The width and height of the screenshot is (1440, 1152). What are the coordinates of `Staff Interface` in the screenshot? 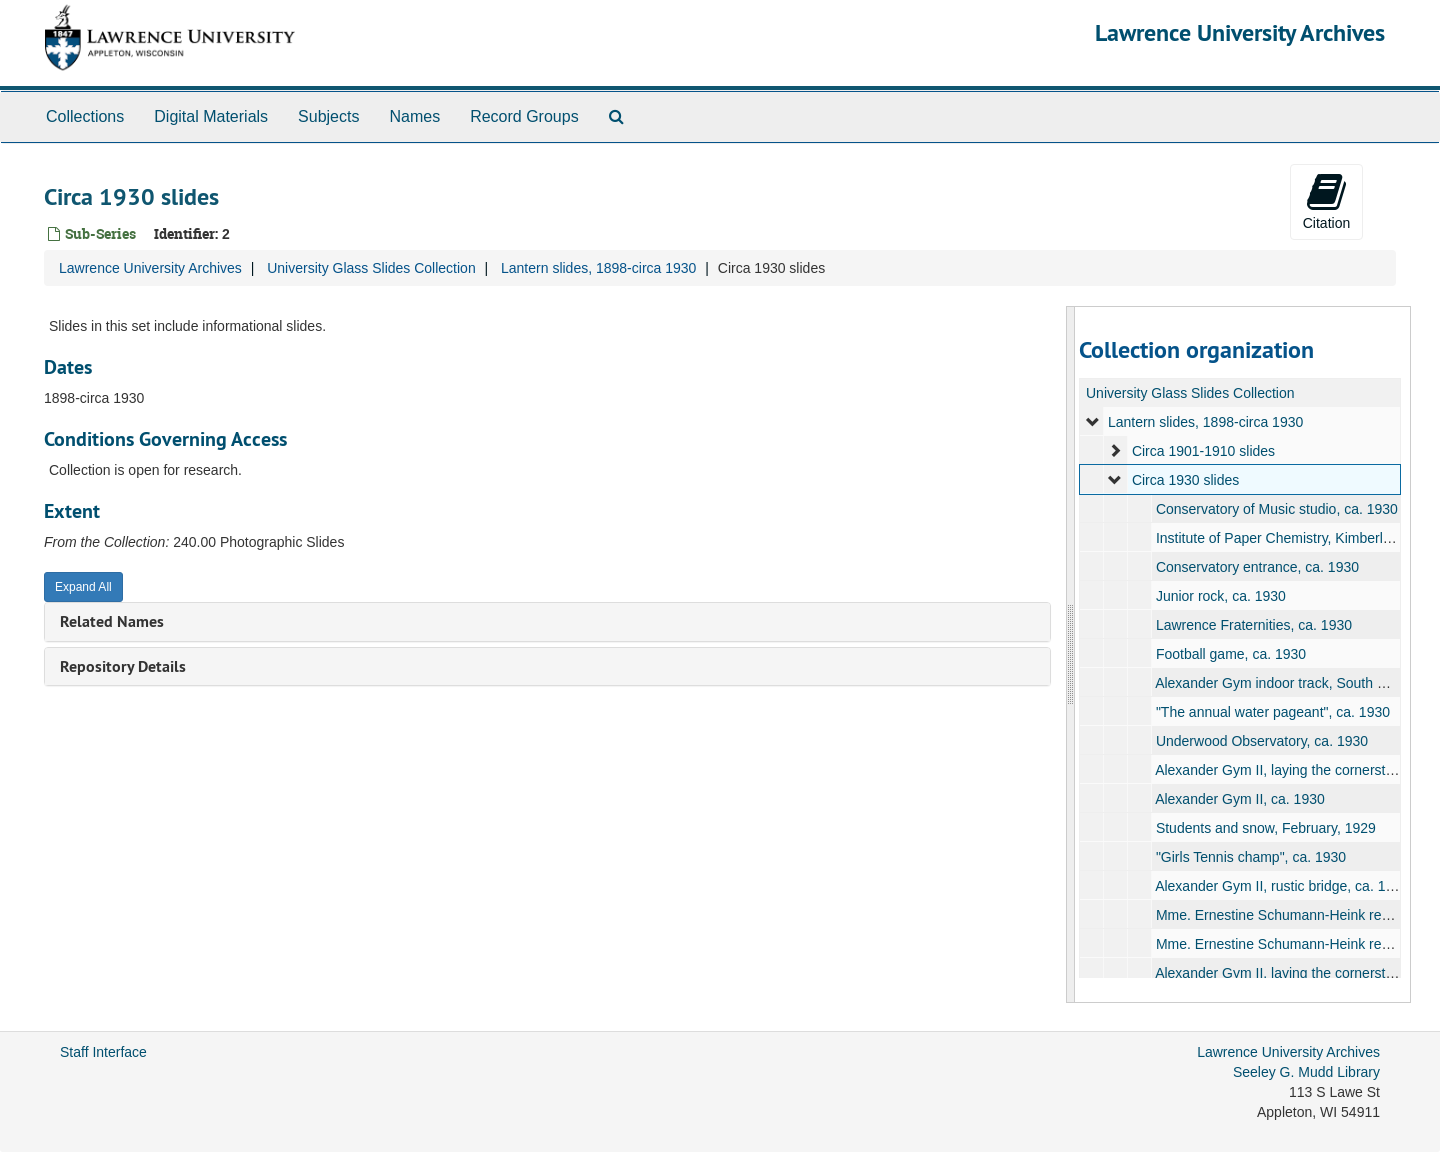 It's located at (103, 1052).